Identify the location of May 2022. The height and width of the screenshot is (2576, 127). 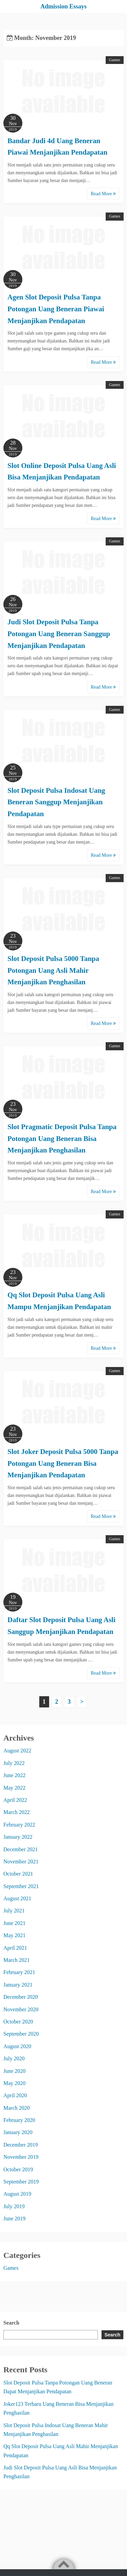
(14, 1788).